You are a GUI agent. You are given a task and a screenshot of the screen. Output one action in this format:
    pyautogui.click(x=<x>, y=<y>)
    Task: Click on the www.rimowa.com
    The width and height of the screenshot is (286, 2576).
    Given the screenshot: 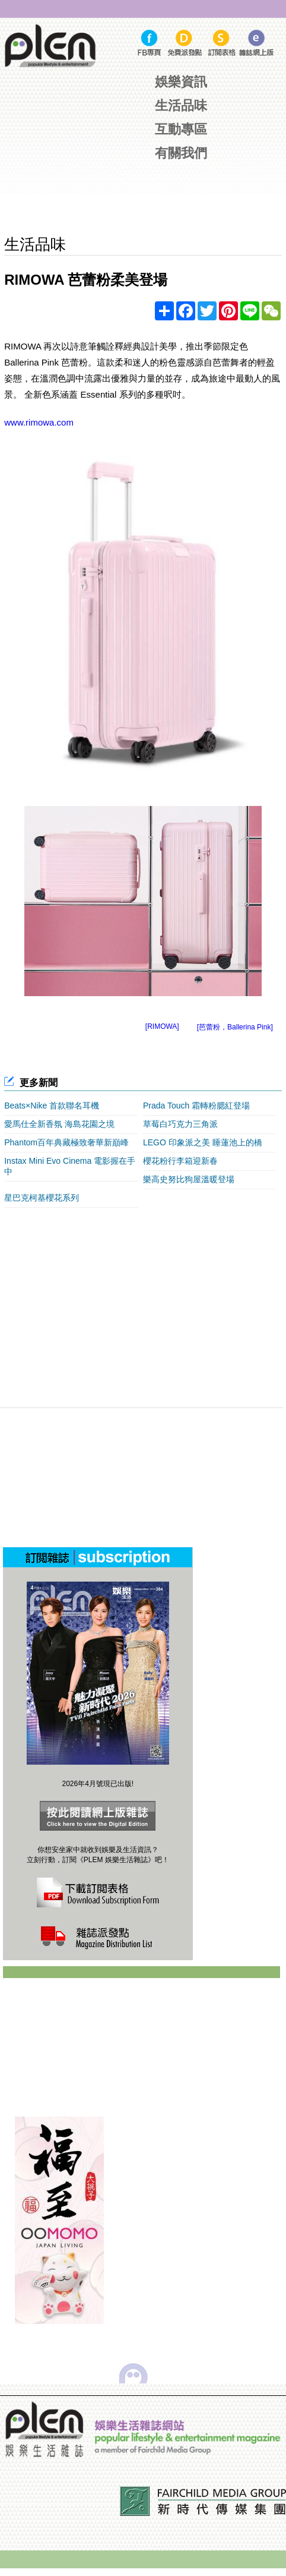 What is the action you would take?
    pyautogui.click(x=39, y=422)
    